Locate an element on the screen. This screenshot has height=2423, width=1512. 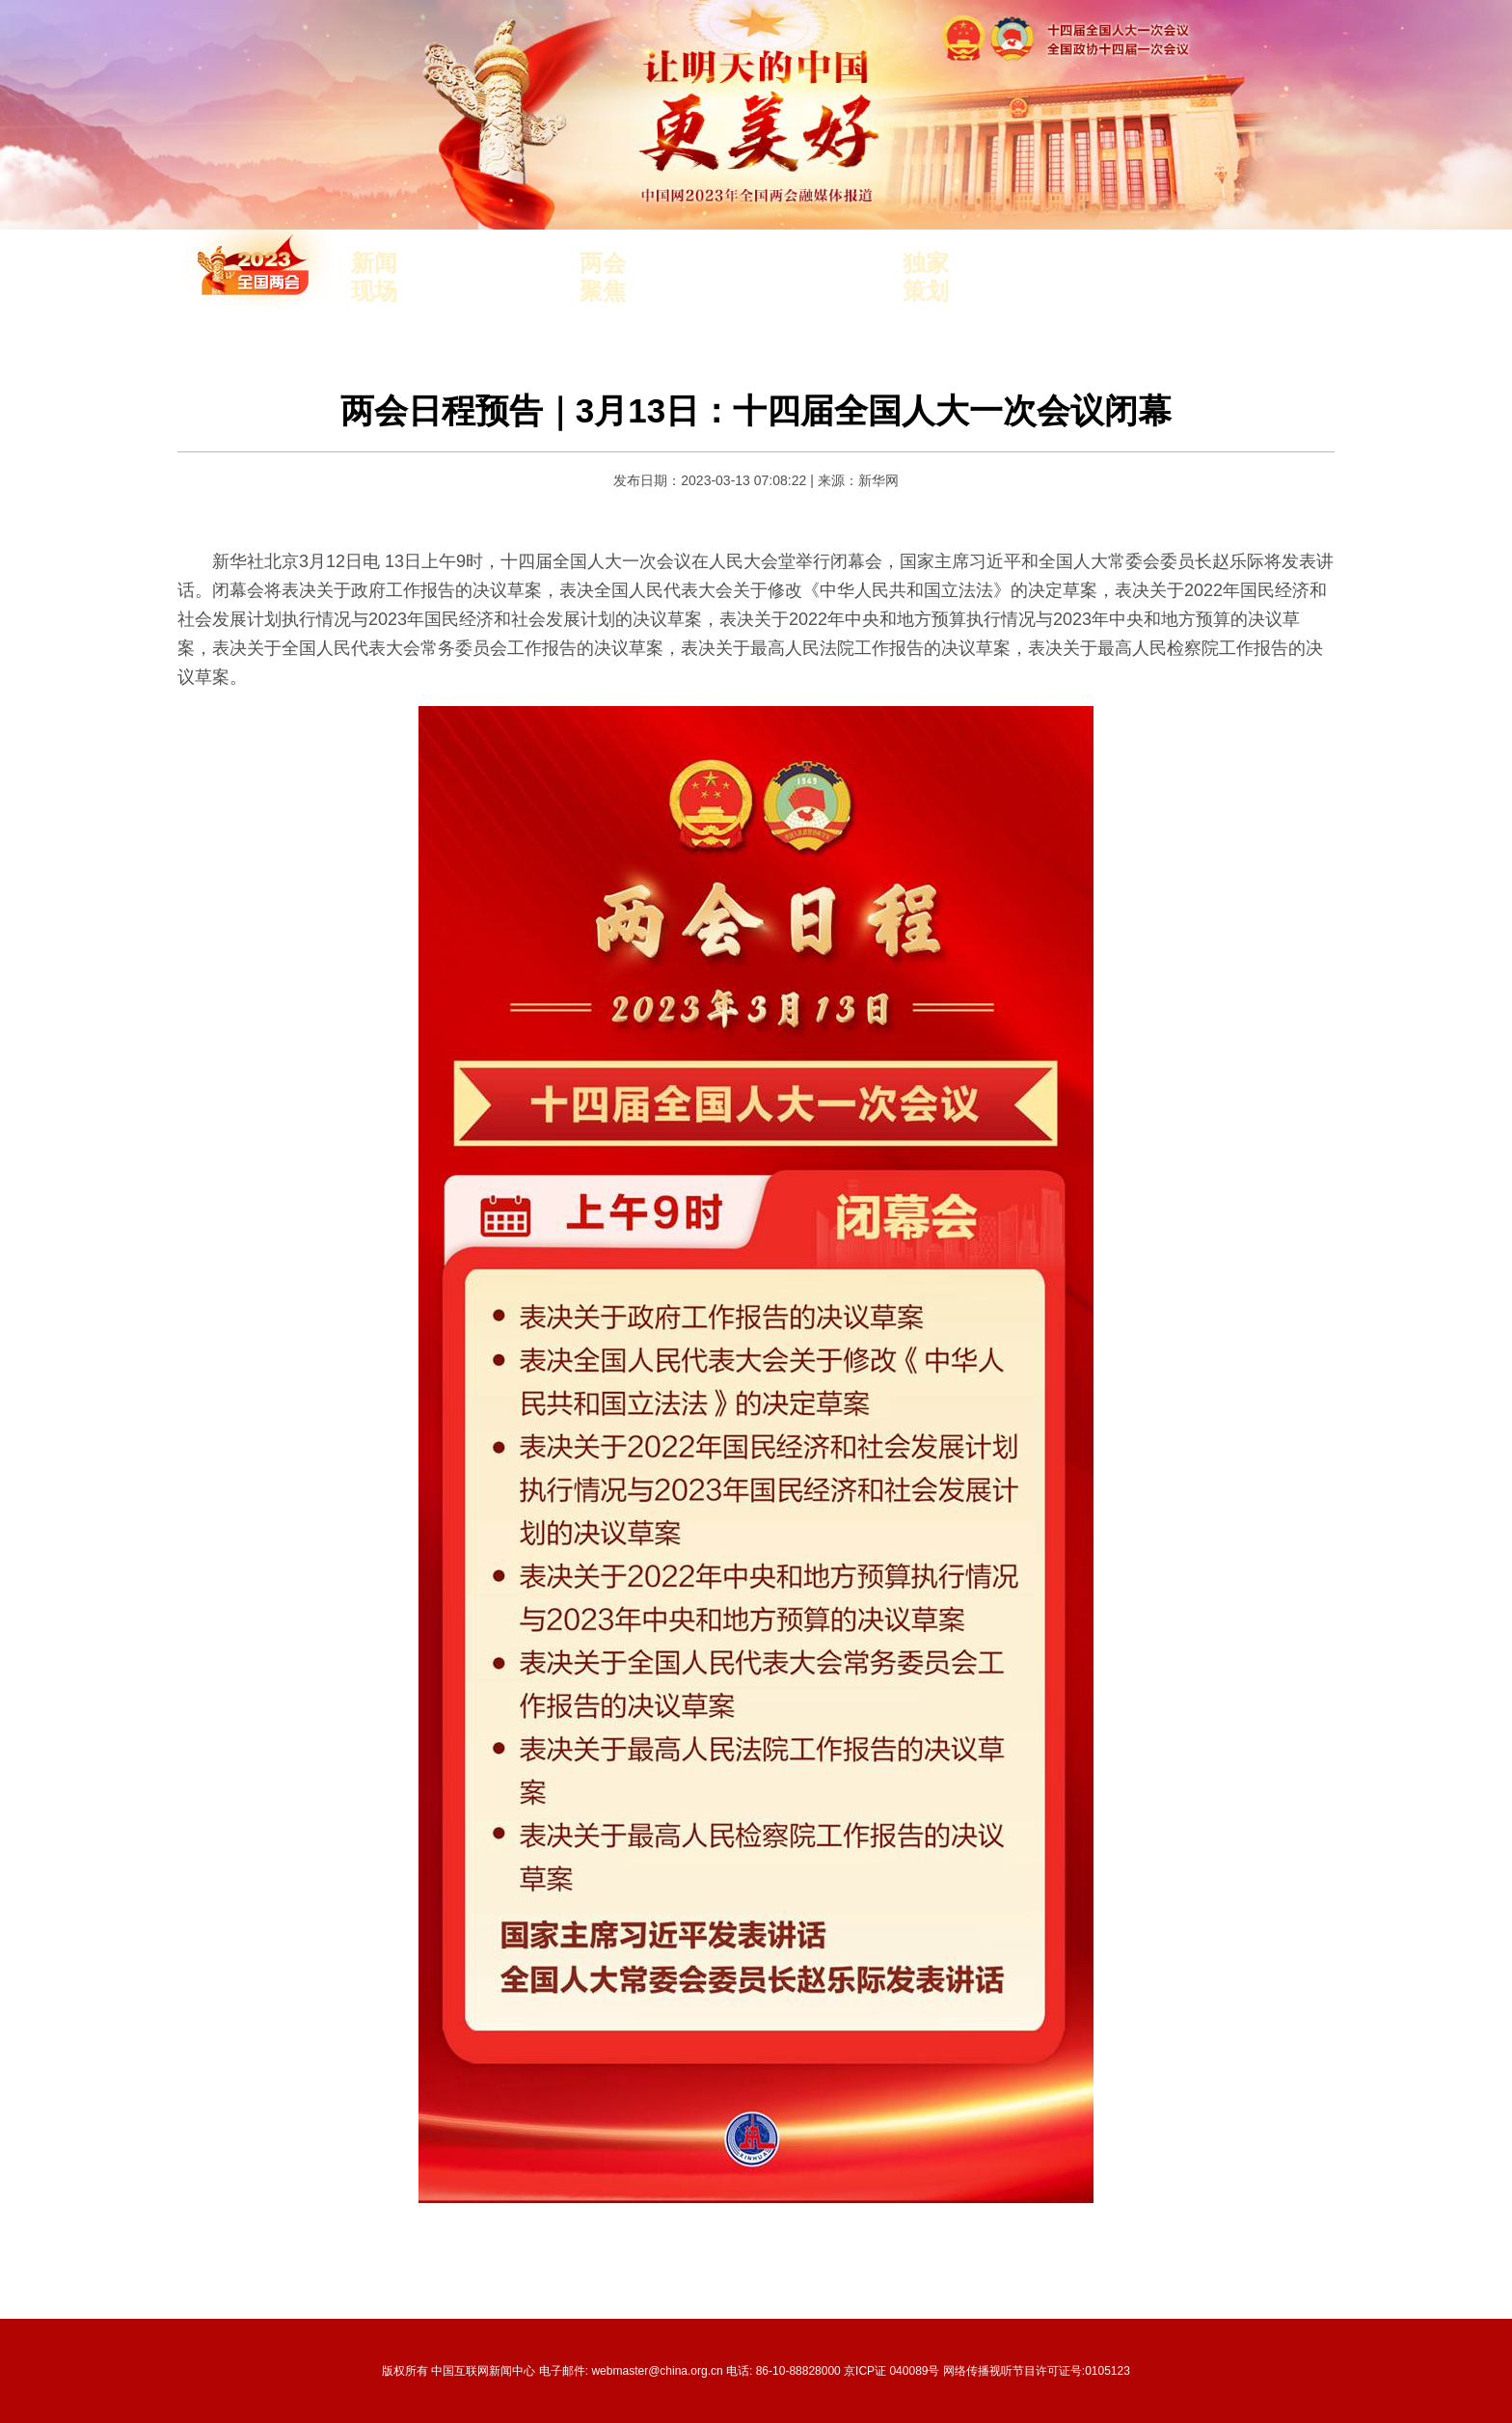
人事 is located at coordinates (665, 264).